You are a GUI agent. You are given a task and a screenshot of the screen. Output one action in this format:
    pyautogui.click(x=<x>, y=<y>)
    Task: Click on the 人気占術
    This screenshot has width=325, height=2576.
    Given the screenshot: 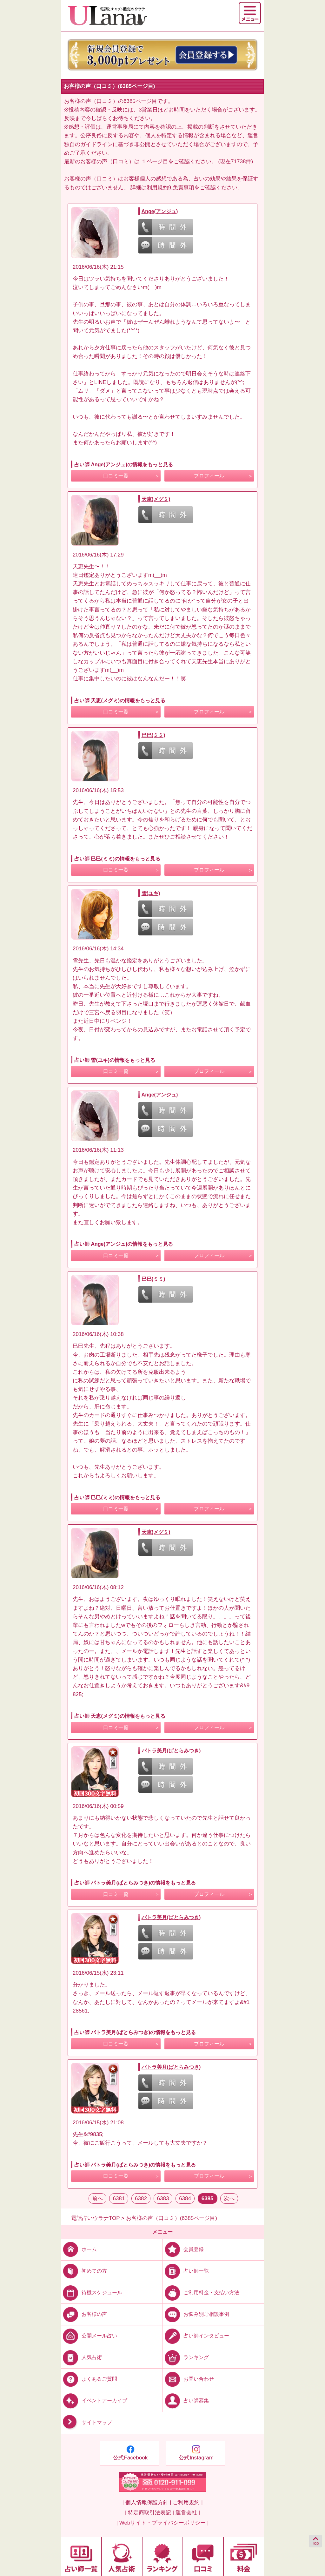 What is the action you would take?
    pyautogui.click(x=81, y=2357)
    